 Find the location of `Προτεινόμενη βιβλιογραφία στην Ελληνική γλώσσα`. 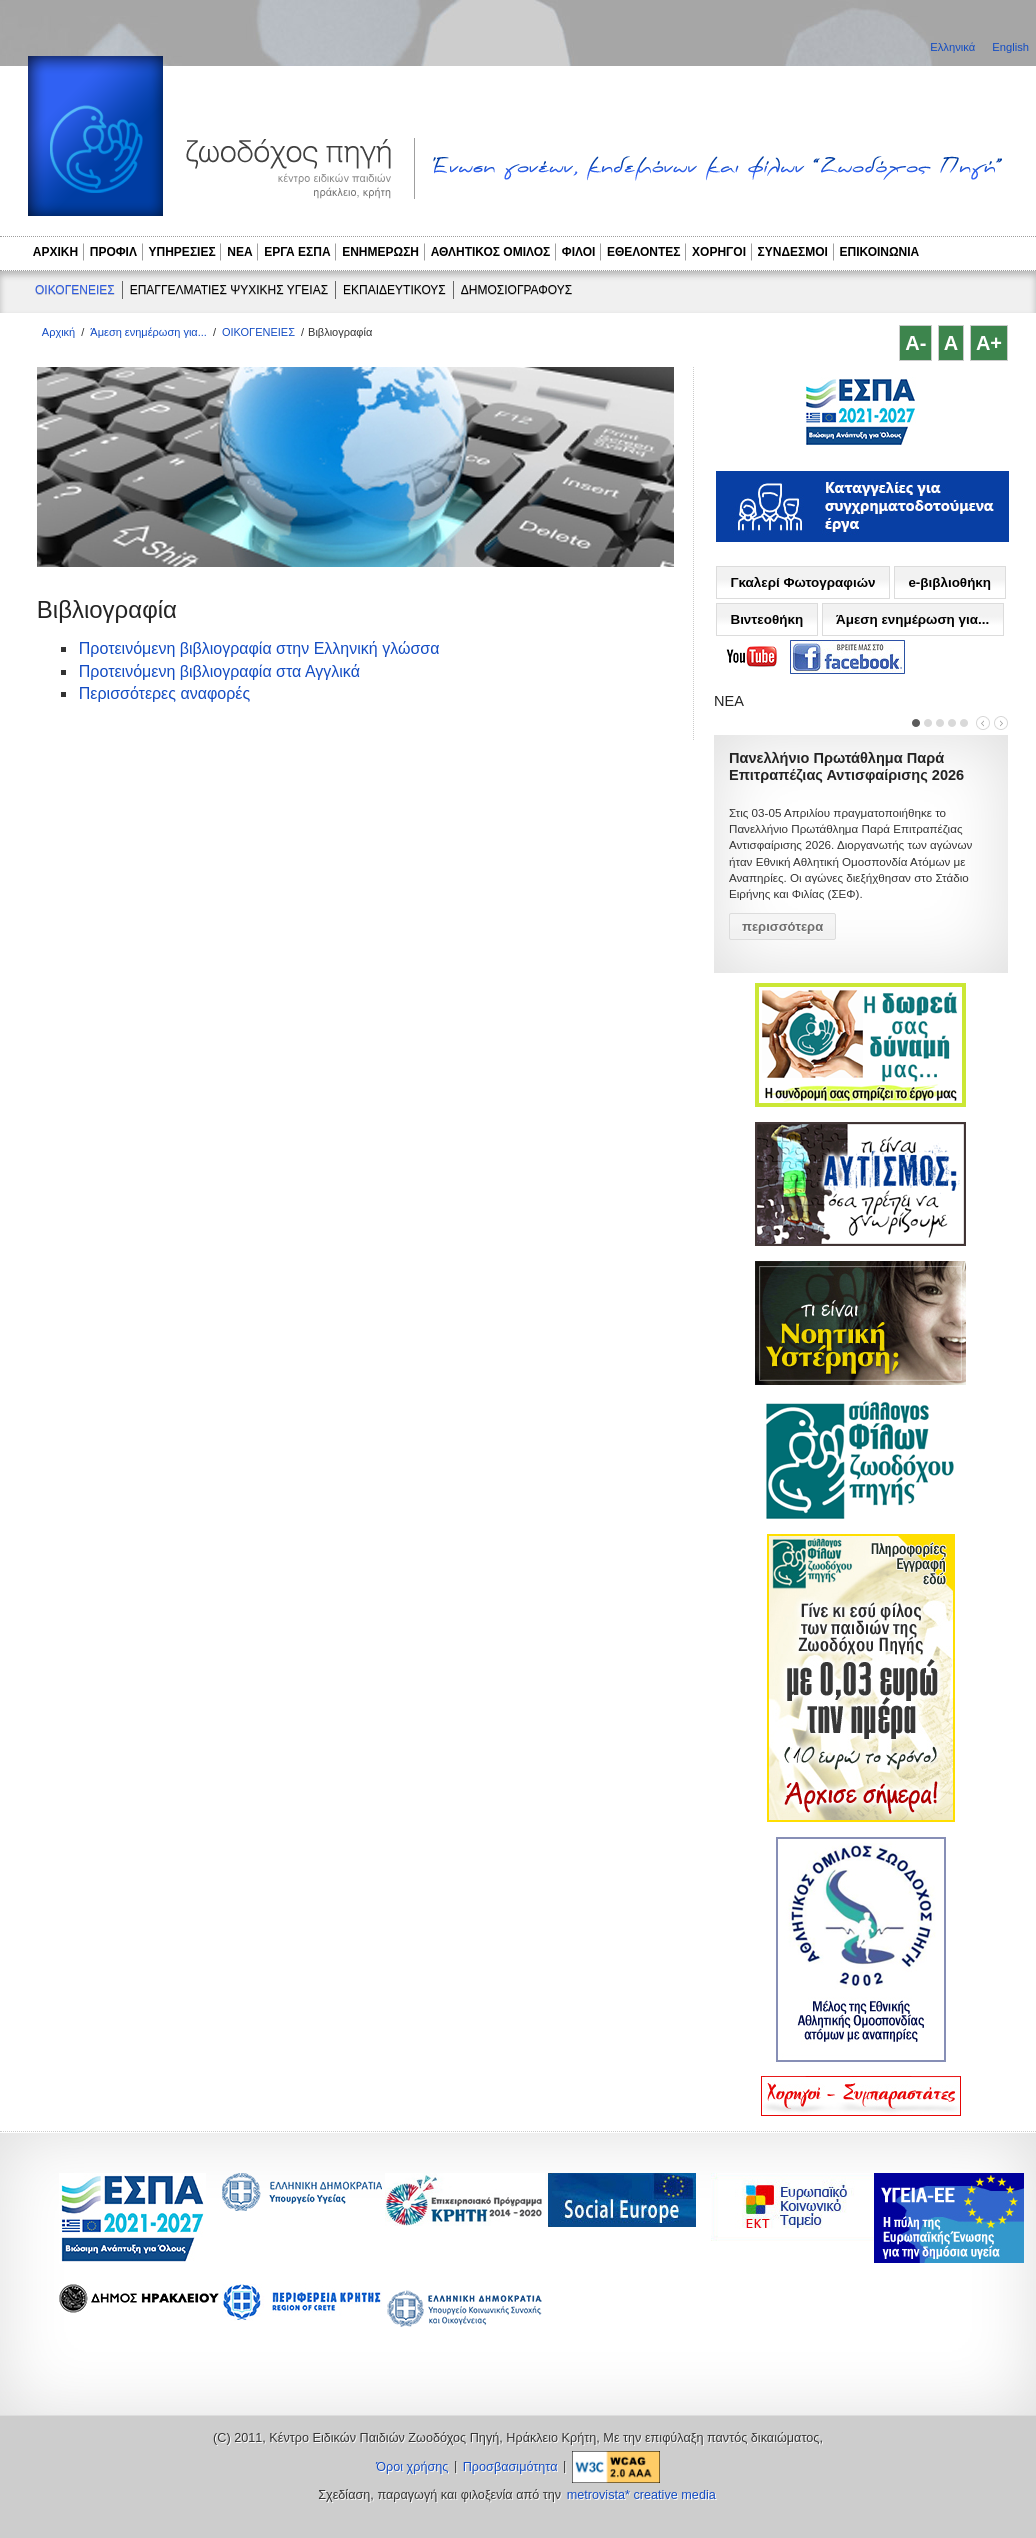

Προτεινόμενη βιβλιογραφία στην Ελληνική γλώσσα is located at coordinates (259, 648).